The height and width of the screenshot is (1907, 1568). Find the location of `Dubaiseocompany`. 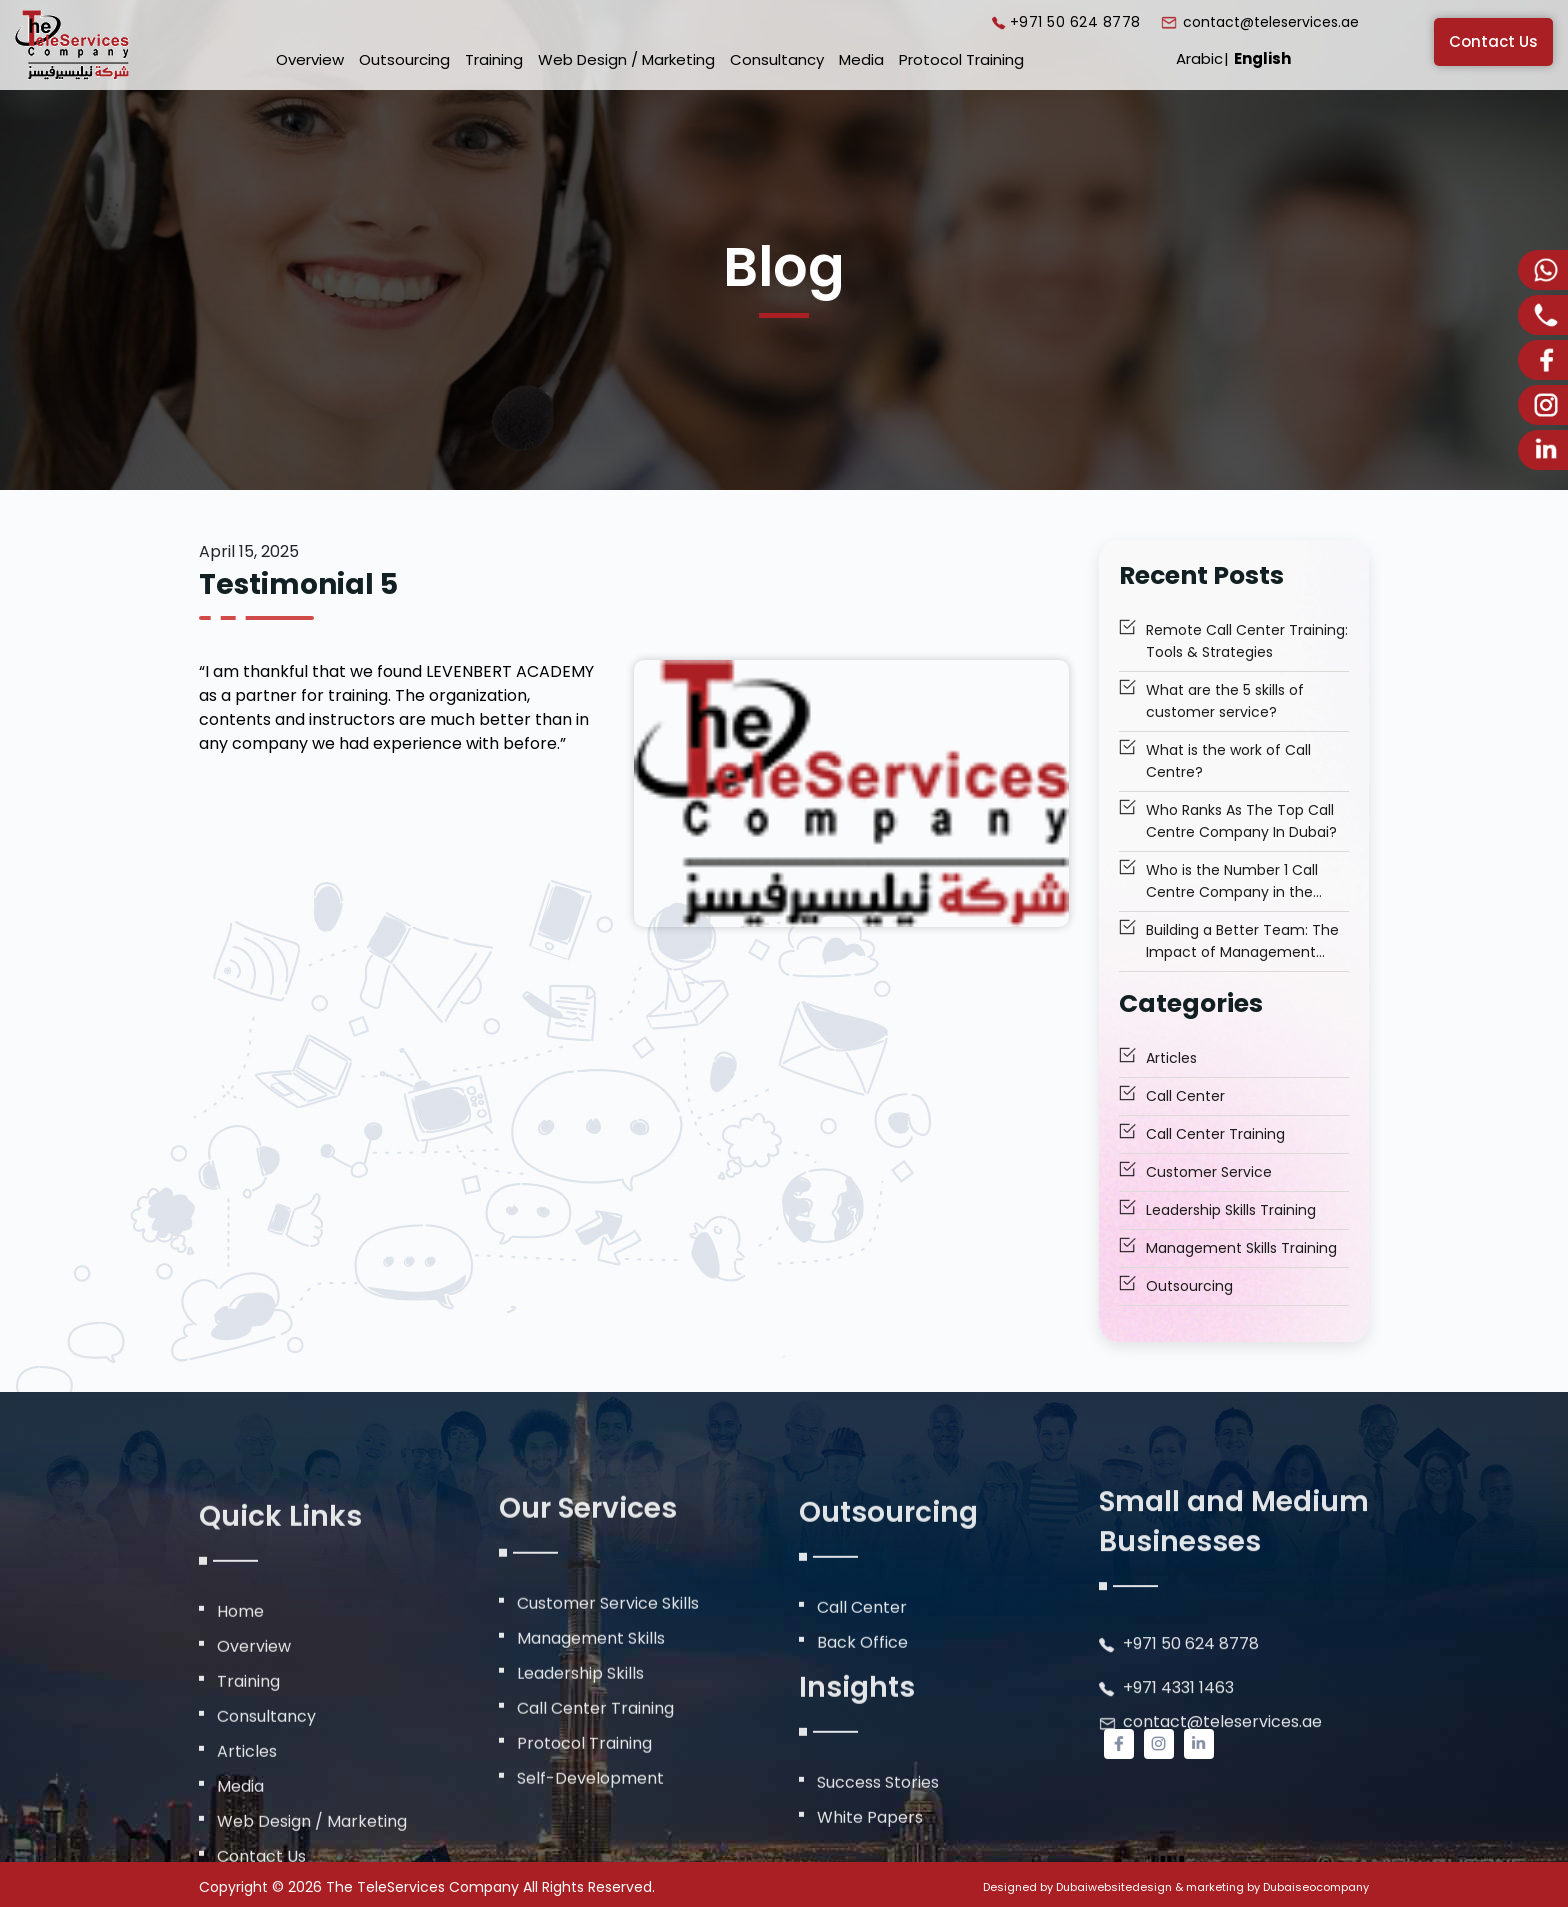

Dubaiseocompany is located at coordinates (1316, 1887).